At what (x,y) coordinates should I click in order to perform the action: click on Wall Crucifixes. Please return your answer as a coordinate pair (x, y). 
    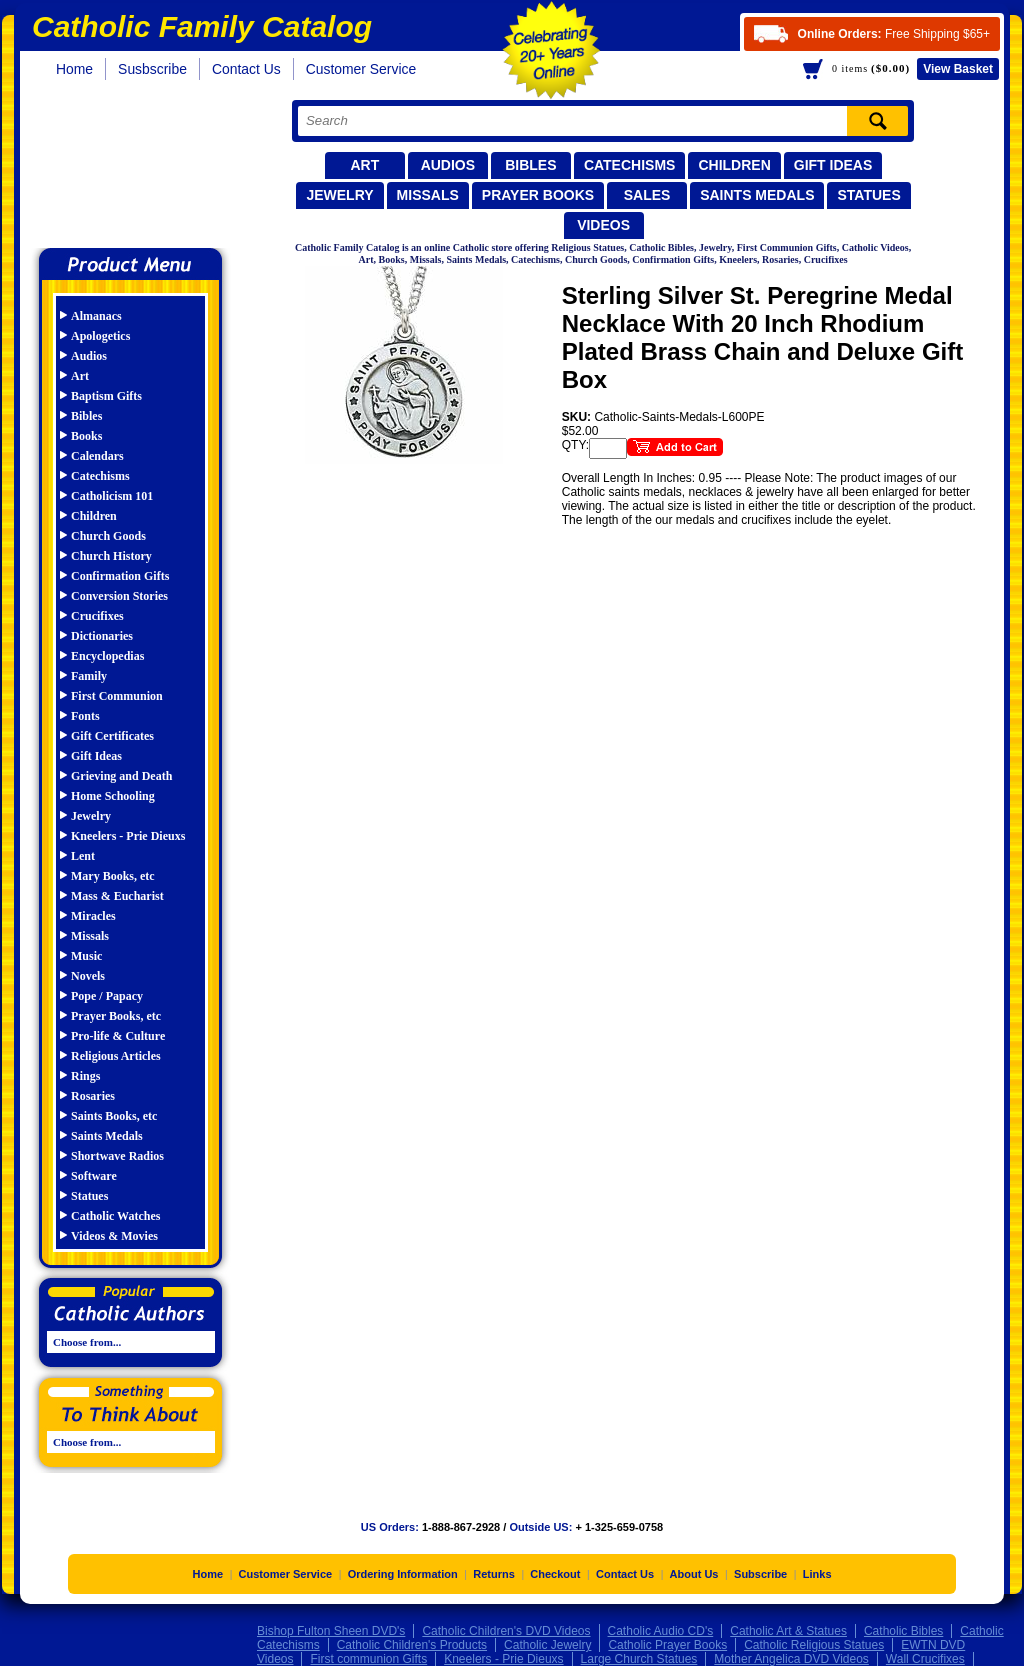
    Looking at the image, I should click on (925, 1659).